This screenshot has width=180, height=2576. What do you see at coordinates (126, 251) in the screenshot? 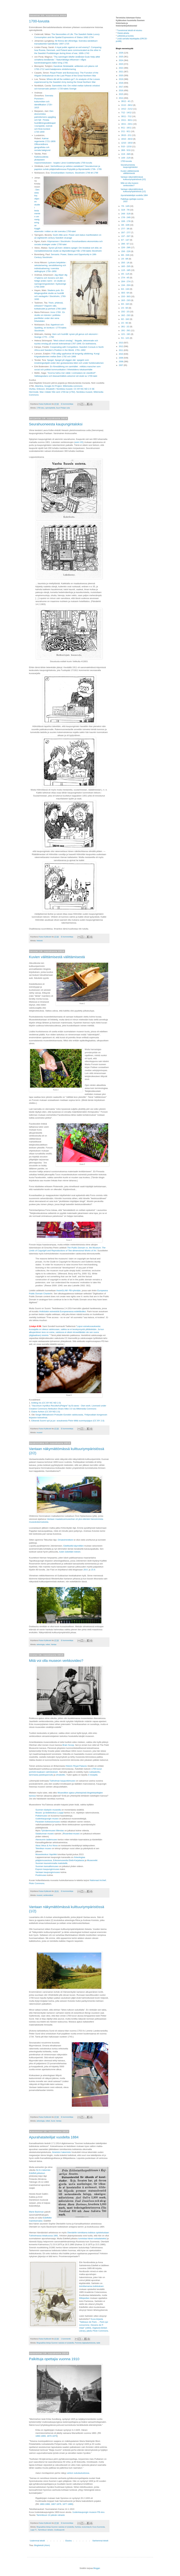
I see `15/6 - 22/6` at bounding box center [126, 251].